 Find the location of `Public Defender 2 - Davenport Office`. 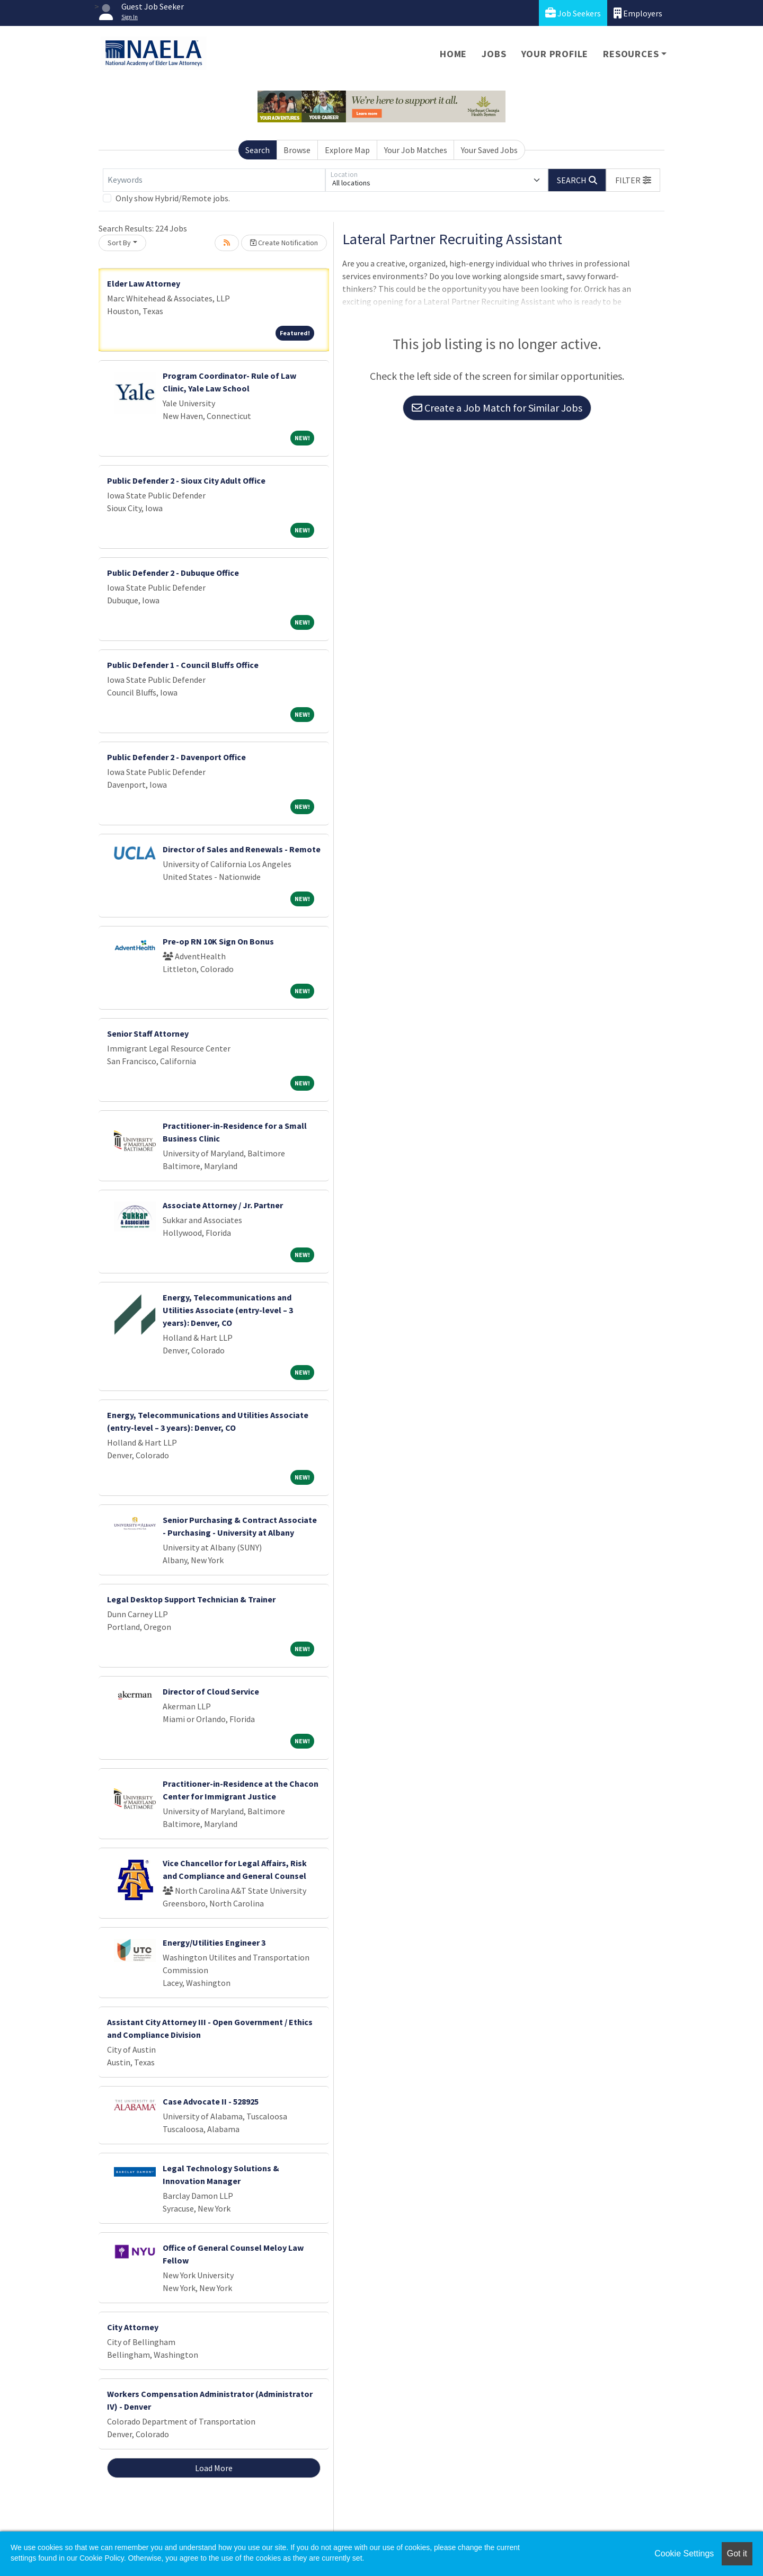

Public Defender 2 - Davenport Office is located at coordinates (176, 757).